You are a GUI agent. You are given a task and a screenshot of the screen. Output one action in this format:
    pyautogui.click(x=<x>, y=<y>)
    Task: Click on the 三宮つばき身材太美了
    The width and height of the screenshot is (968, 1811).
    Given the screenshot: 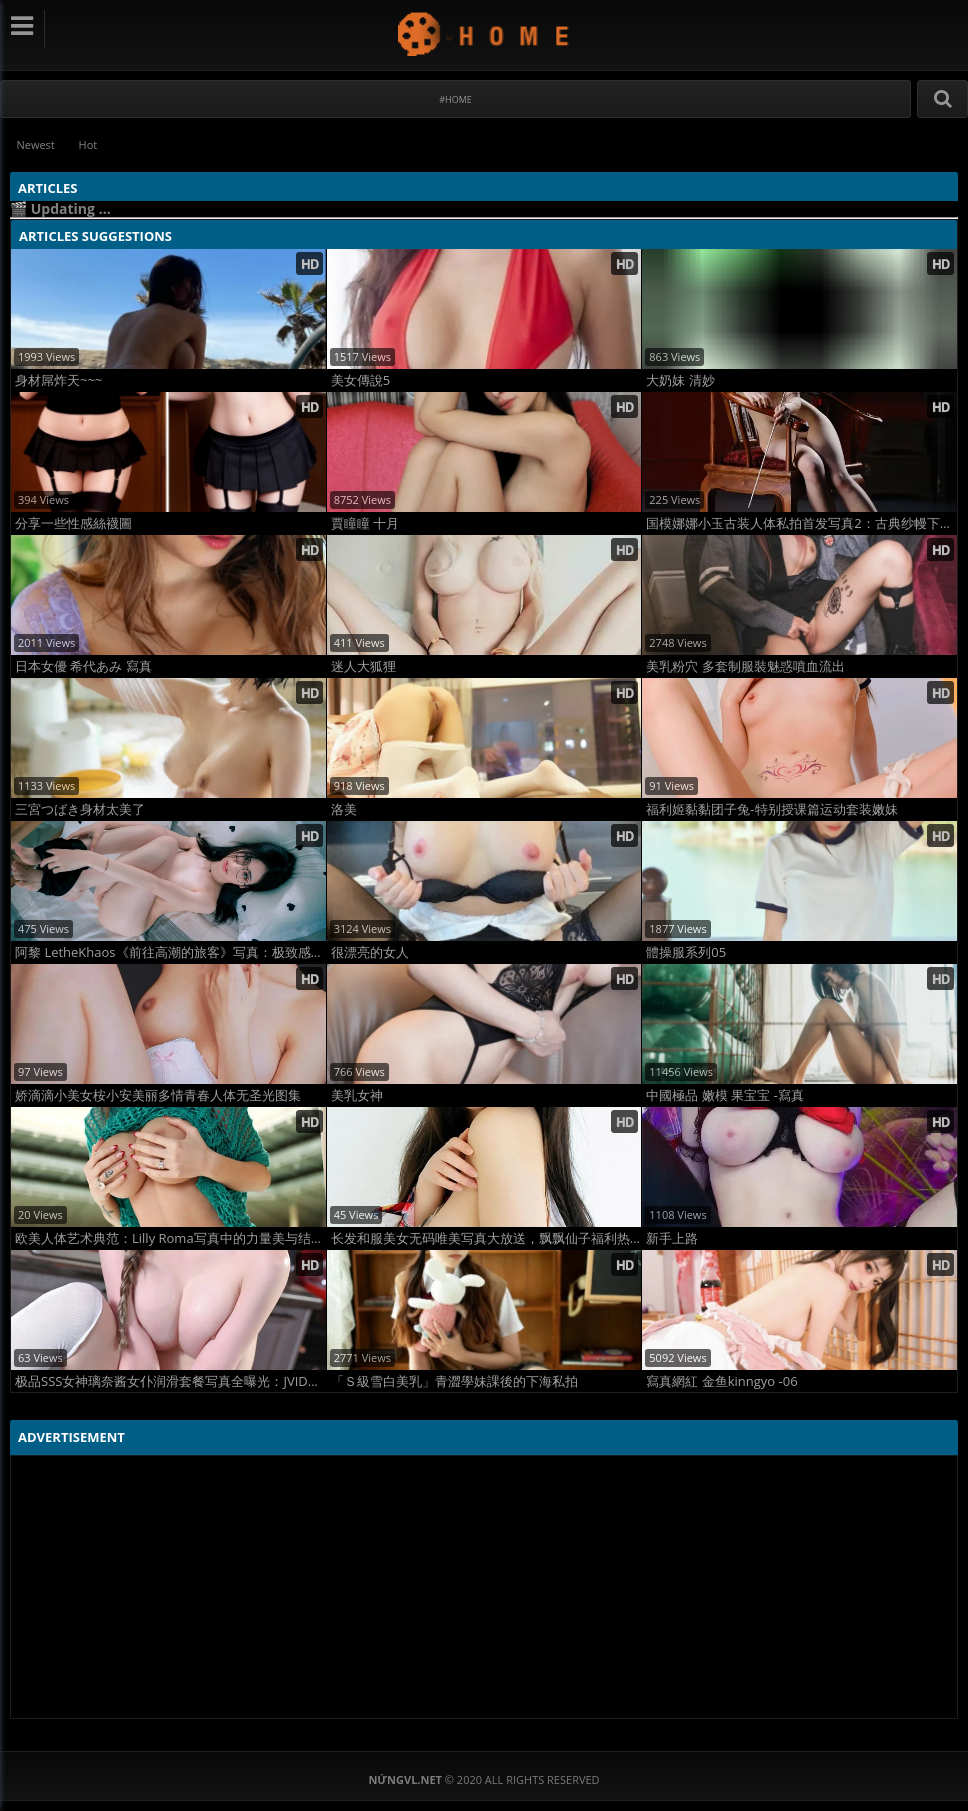 What is the action you would take?
    pyautogui.click(x=80, y=809)
    